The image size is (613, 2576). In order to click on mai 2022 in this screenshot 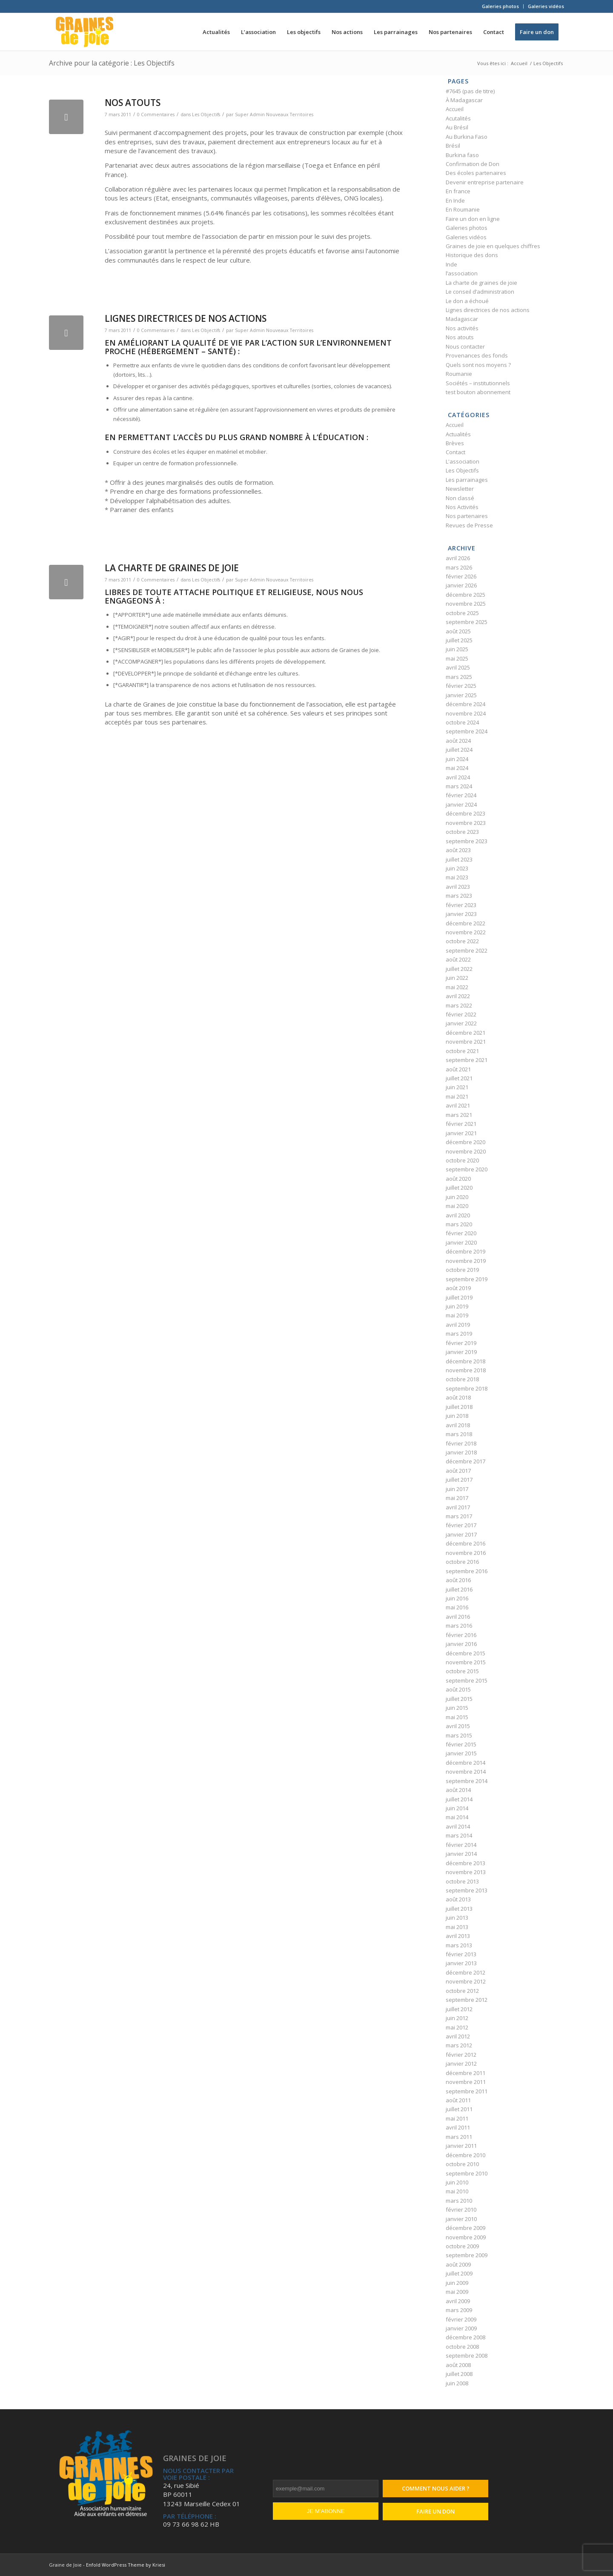, I will do `click(457, 987)`.